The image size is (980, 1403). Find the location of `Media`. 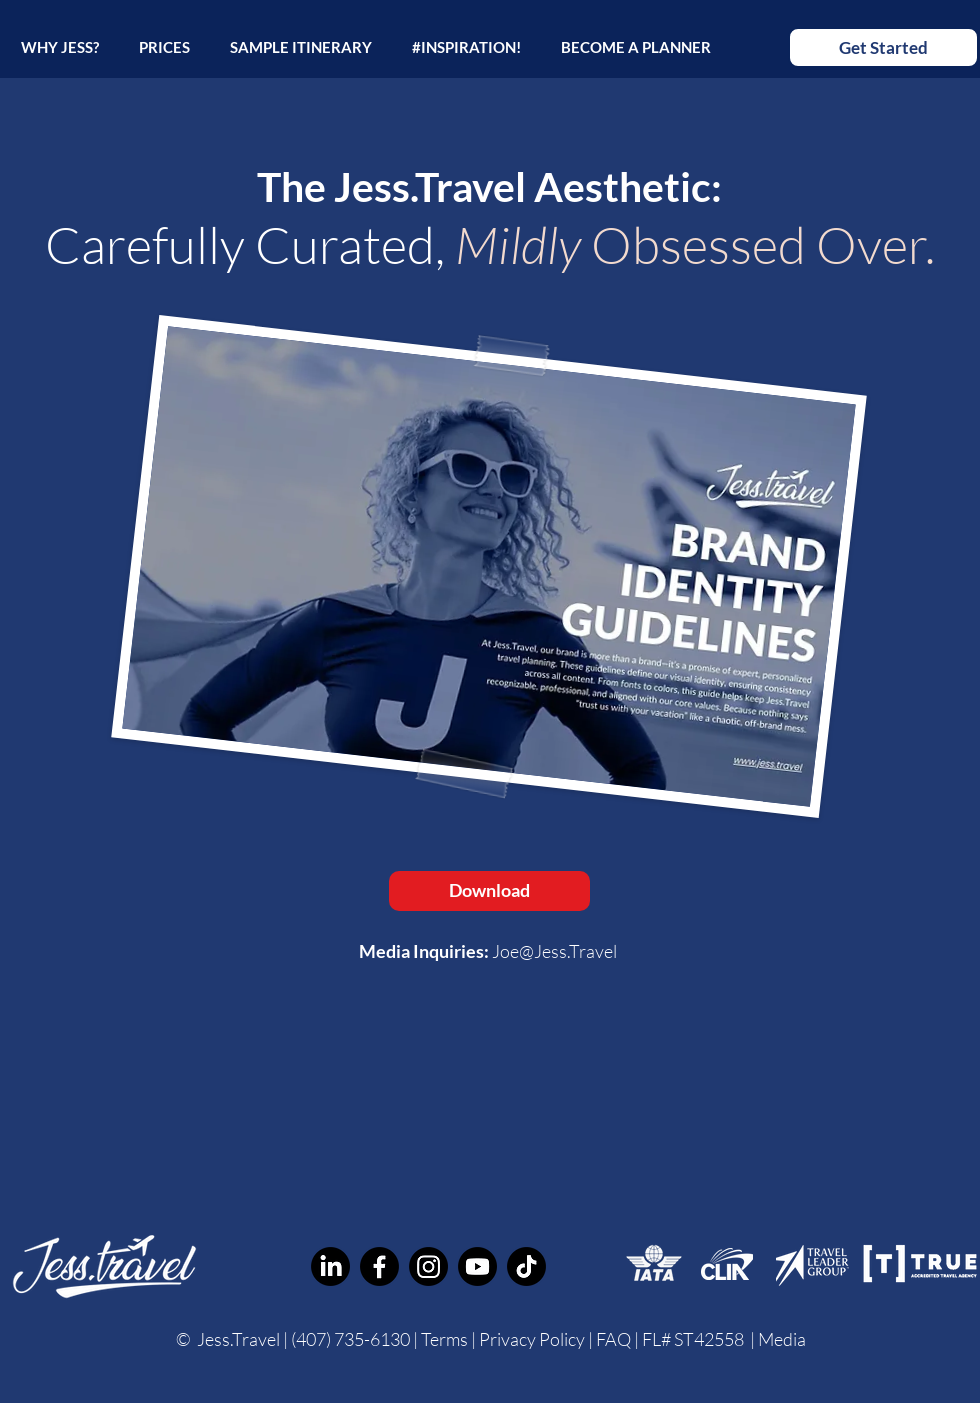

Media is located at coordinates (782, 1339).